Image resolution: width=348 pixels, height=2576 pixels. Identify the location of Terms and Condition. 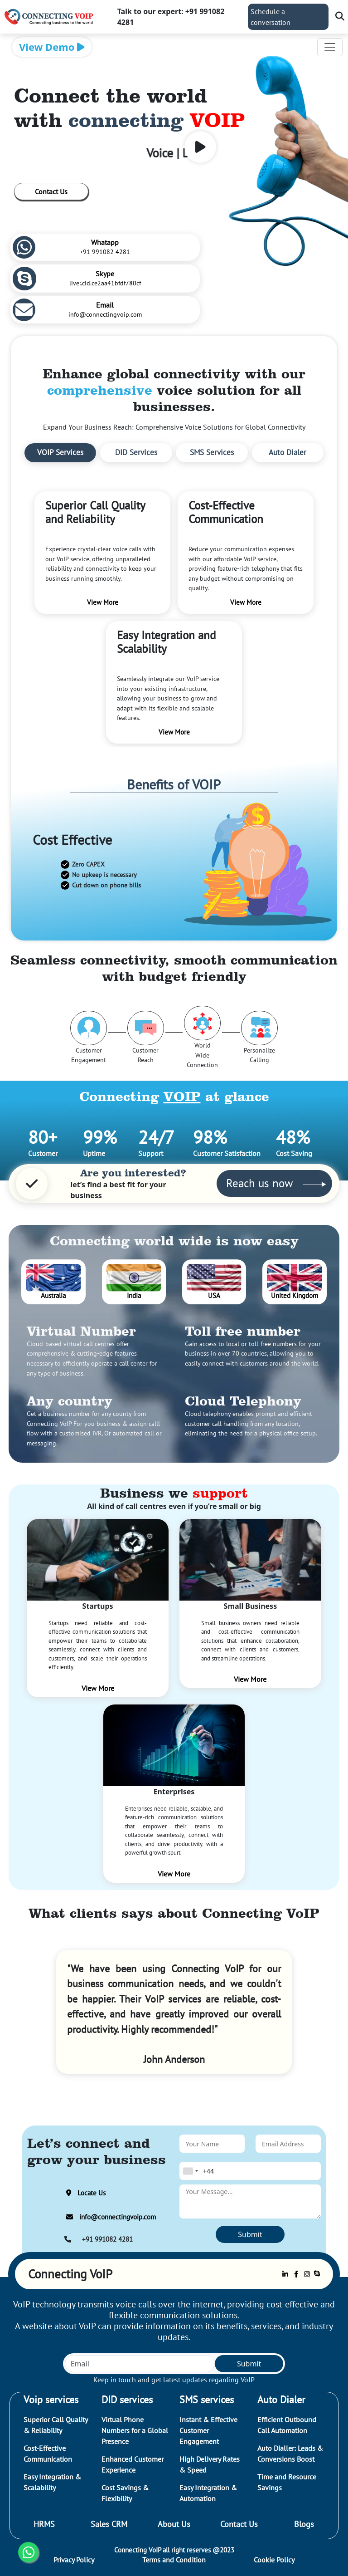
(174, 2559).